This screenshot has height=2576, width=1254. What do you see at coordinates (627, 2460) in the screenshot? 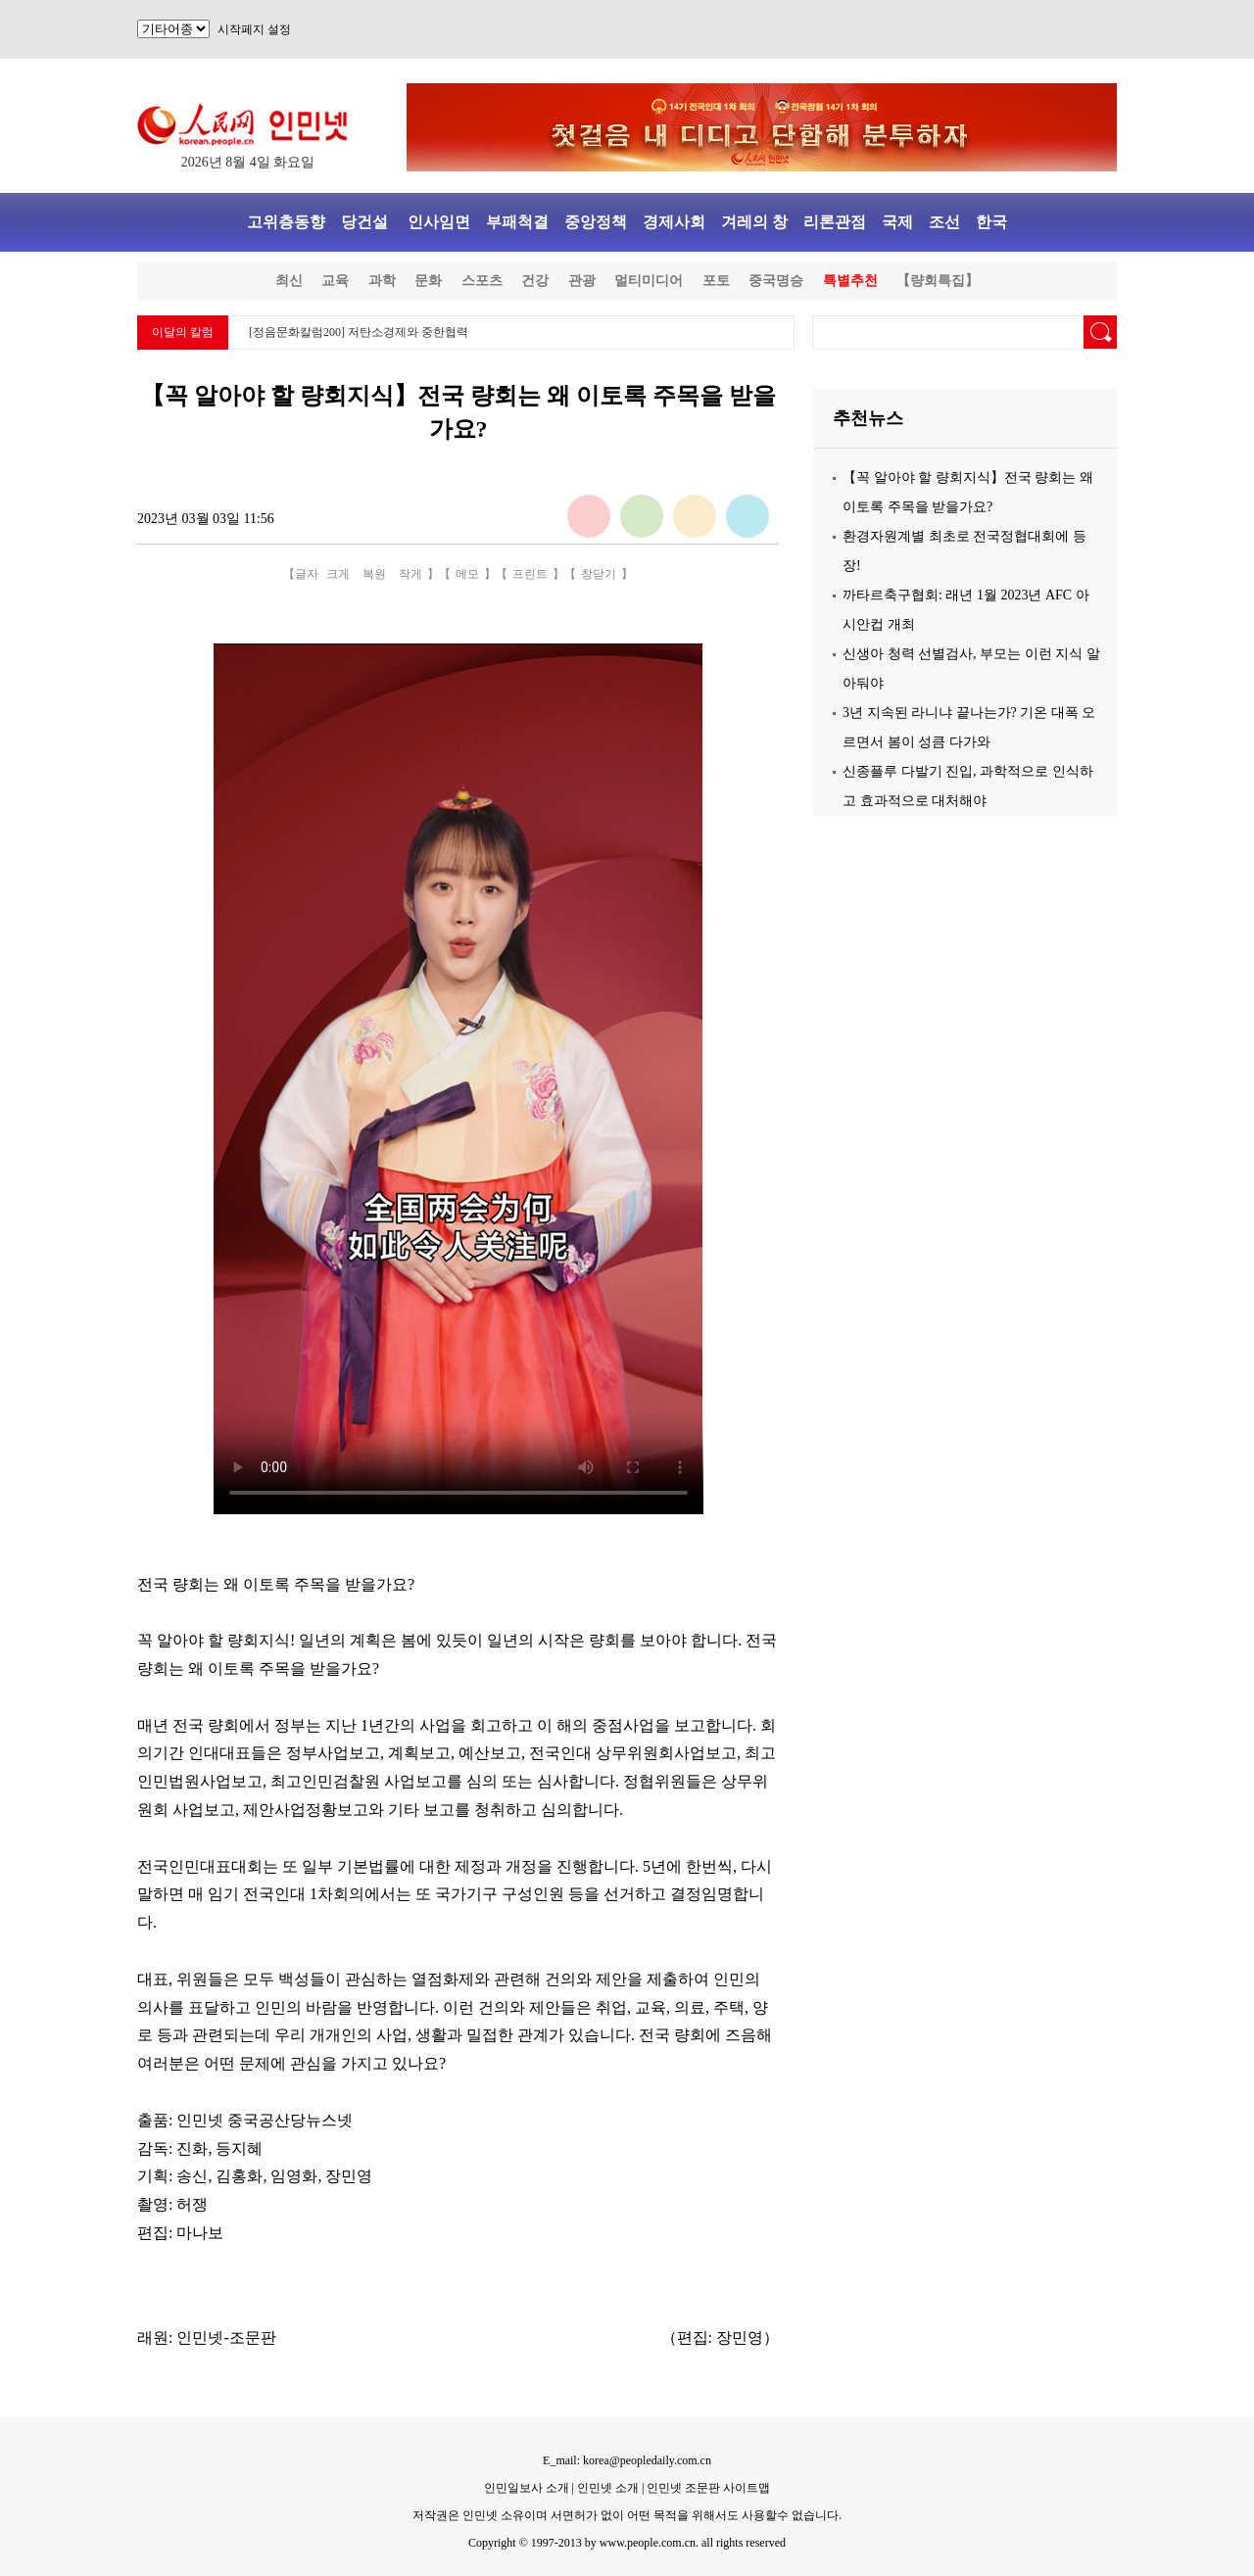
I see `E_mail: korea@peopledaily.com.cn` at bounding box center [627, 2460].